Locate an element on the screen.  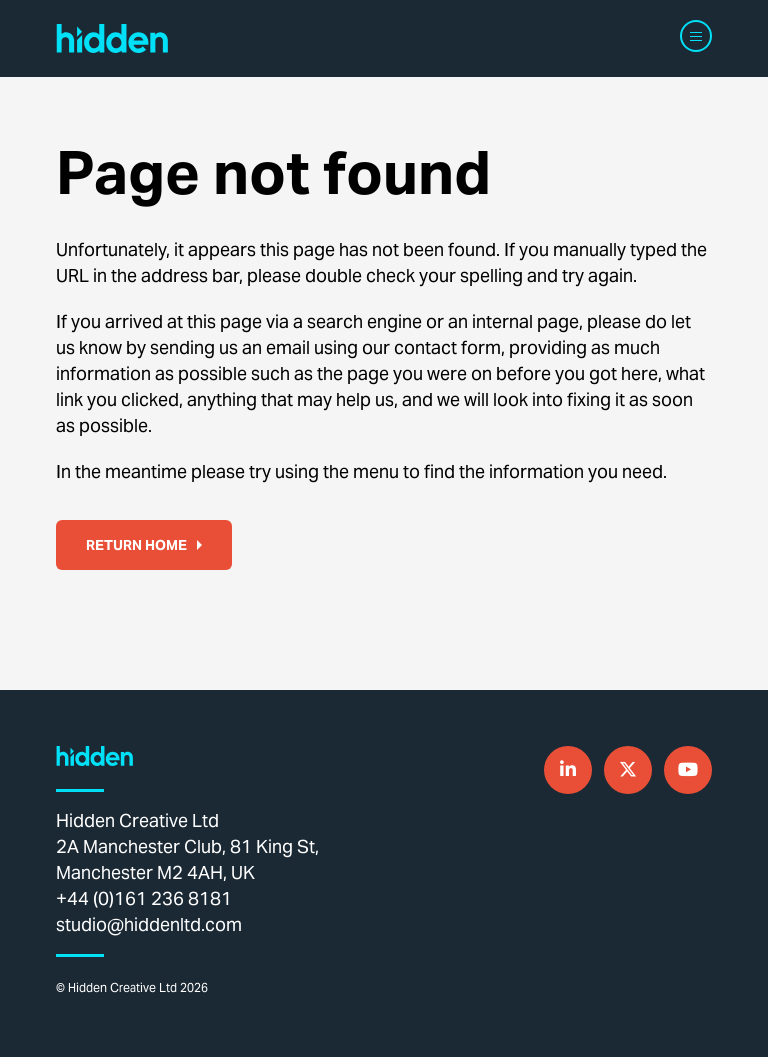
studio@hiddenltd.com is located at coordinates (149, 924).